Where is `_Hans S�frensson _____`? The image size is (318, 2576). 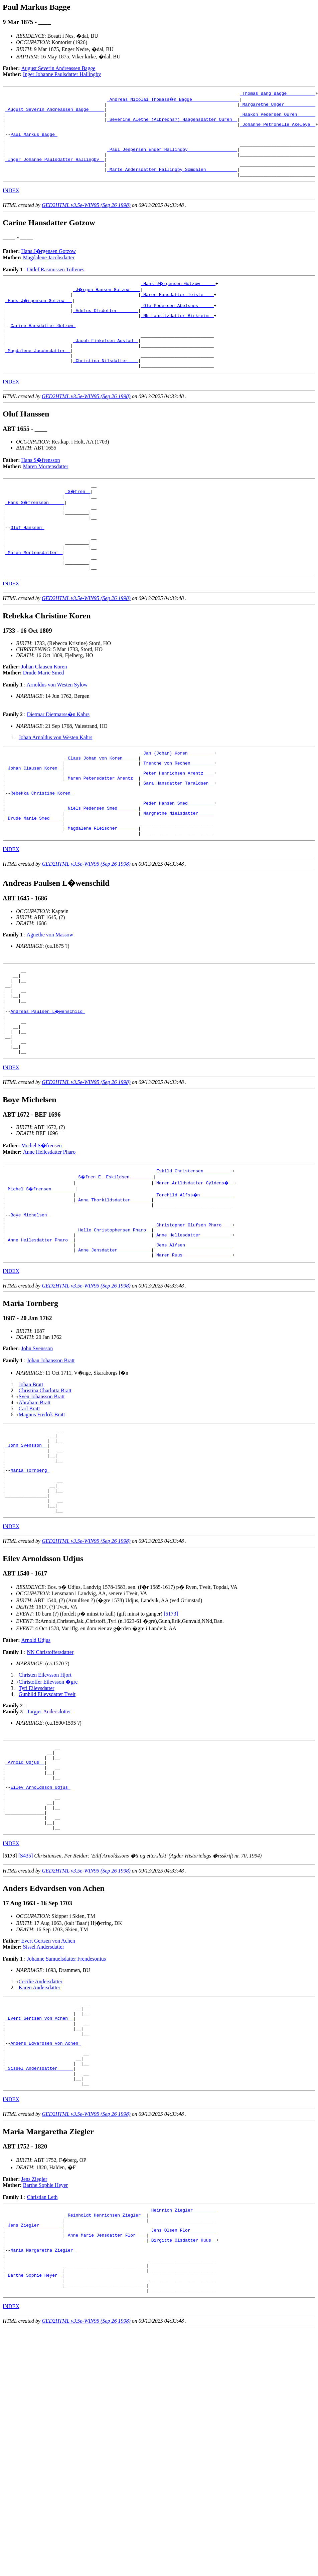
_Hans S�frensson _____ is located at coordinates (35, 534).